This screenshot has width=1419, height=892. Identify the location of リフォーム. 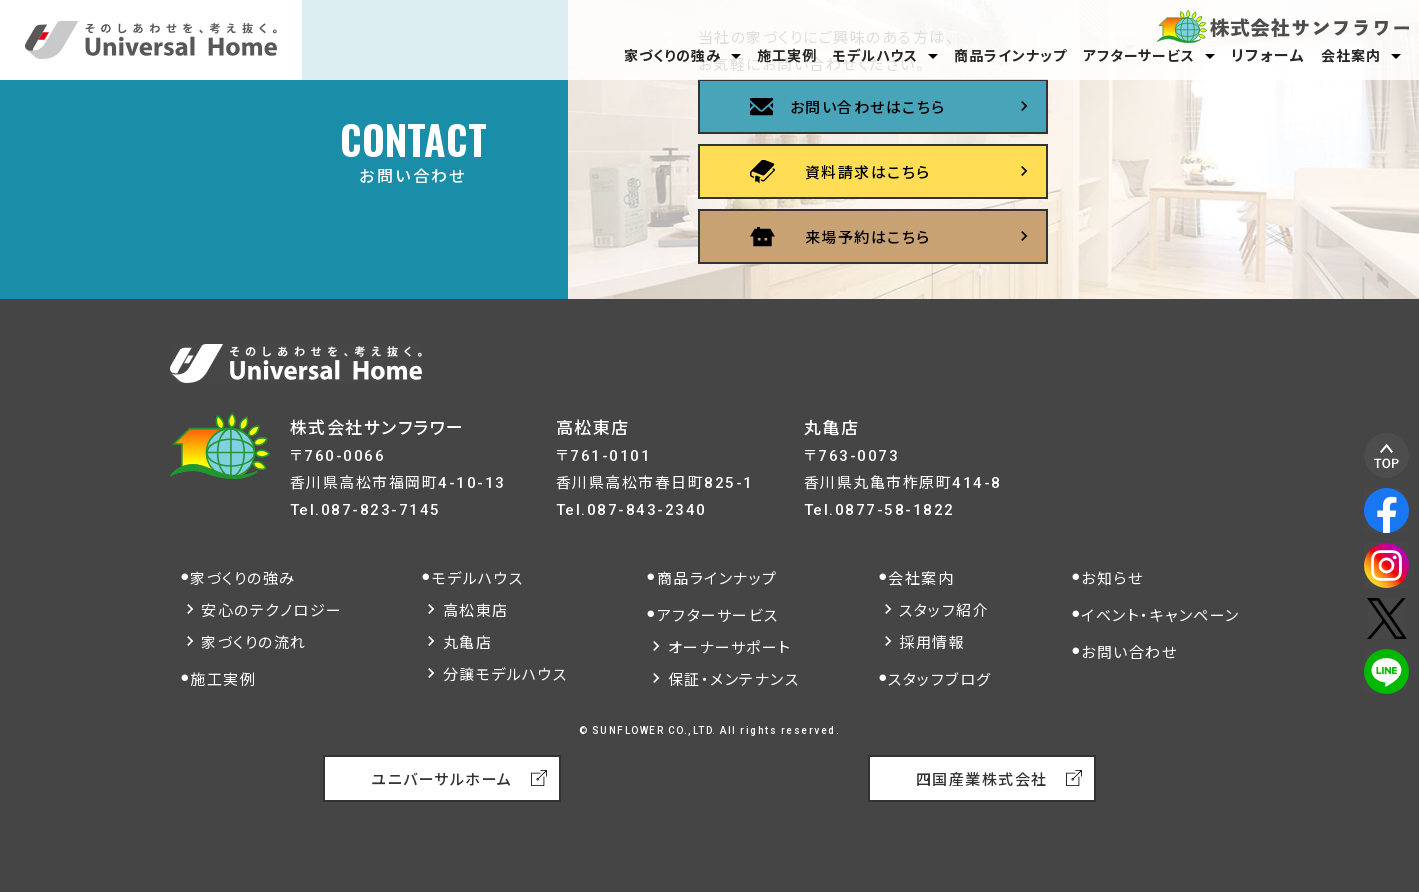
(1268, 56).